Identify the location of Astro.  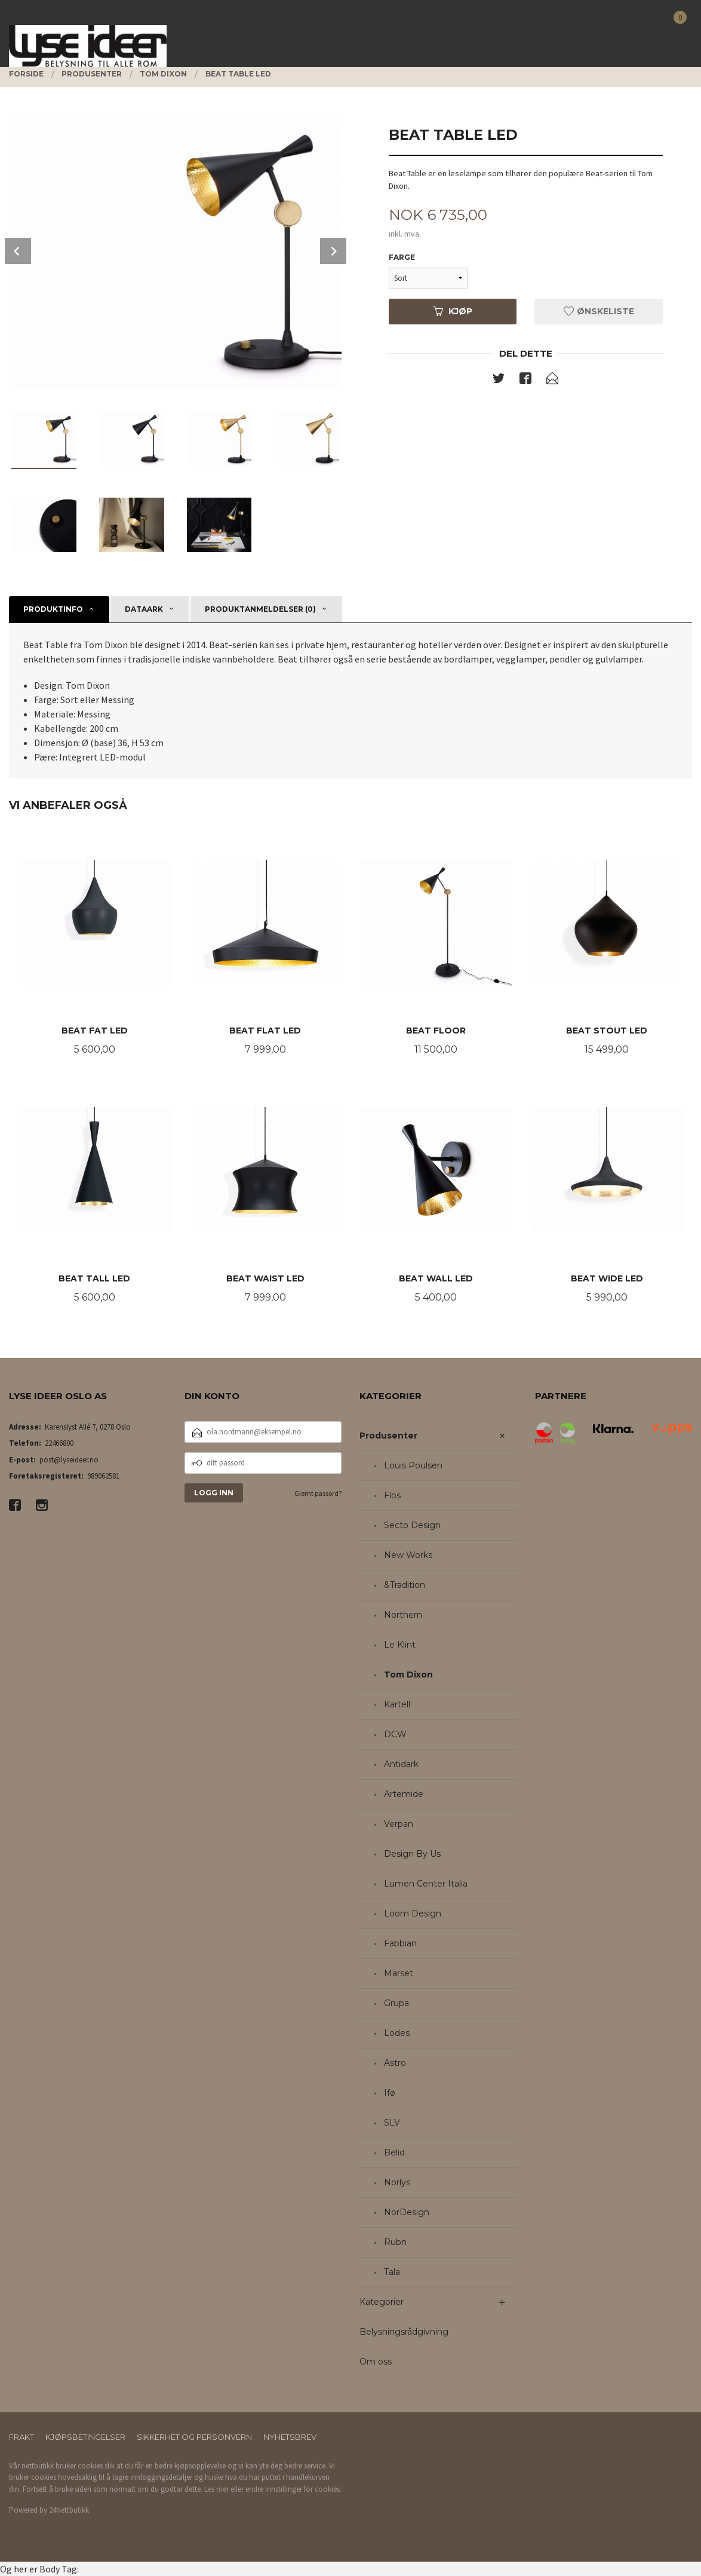
(395, 2062).